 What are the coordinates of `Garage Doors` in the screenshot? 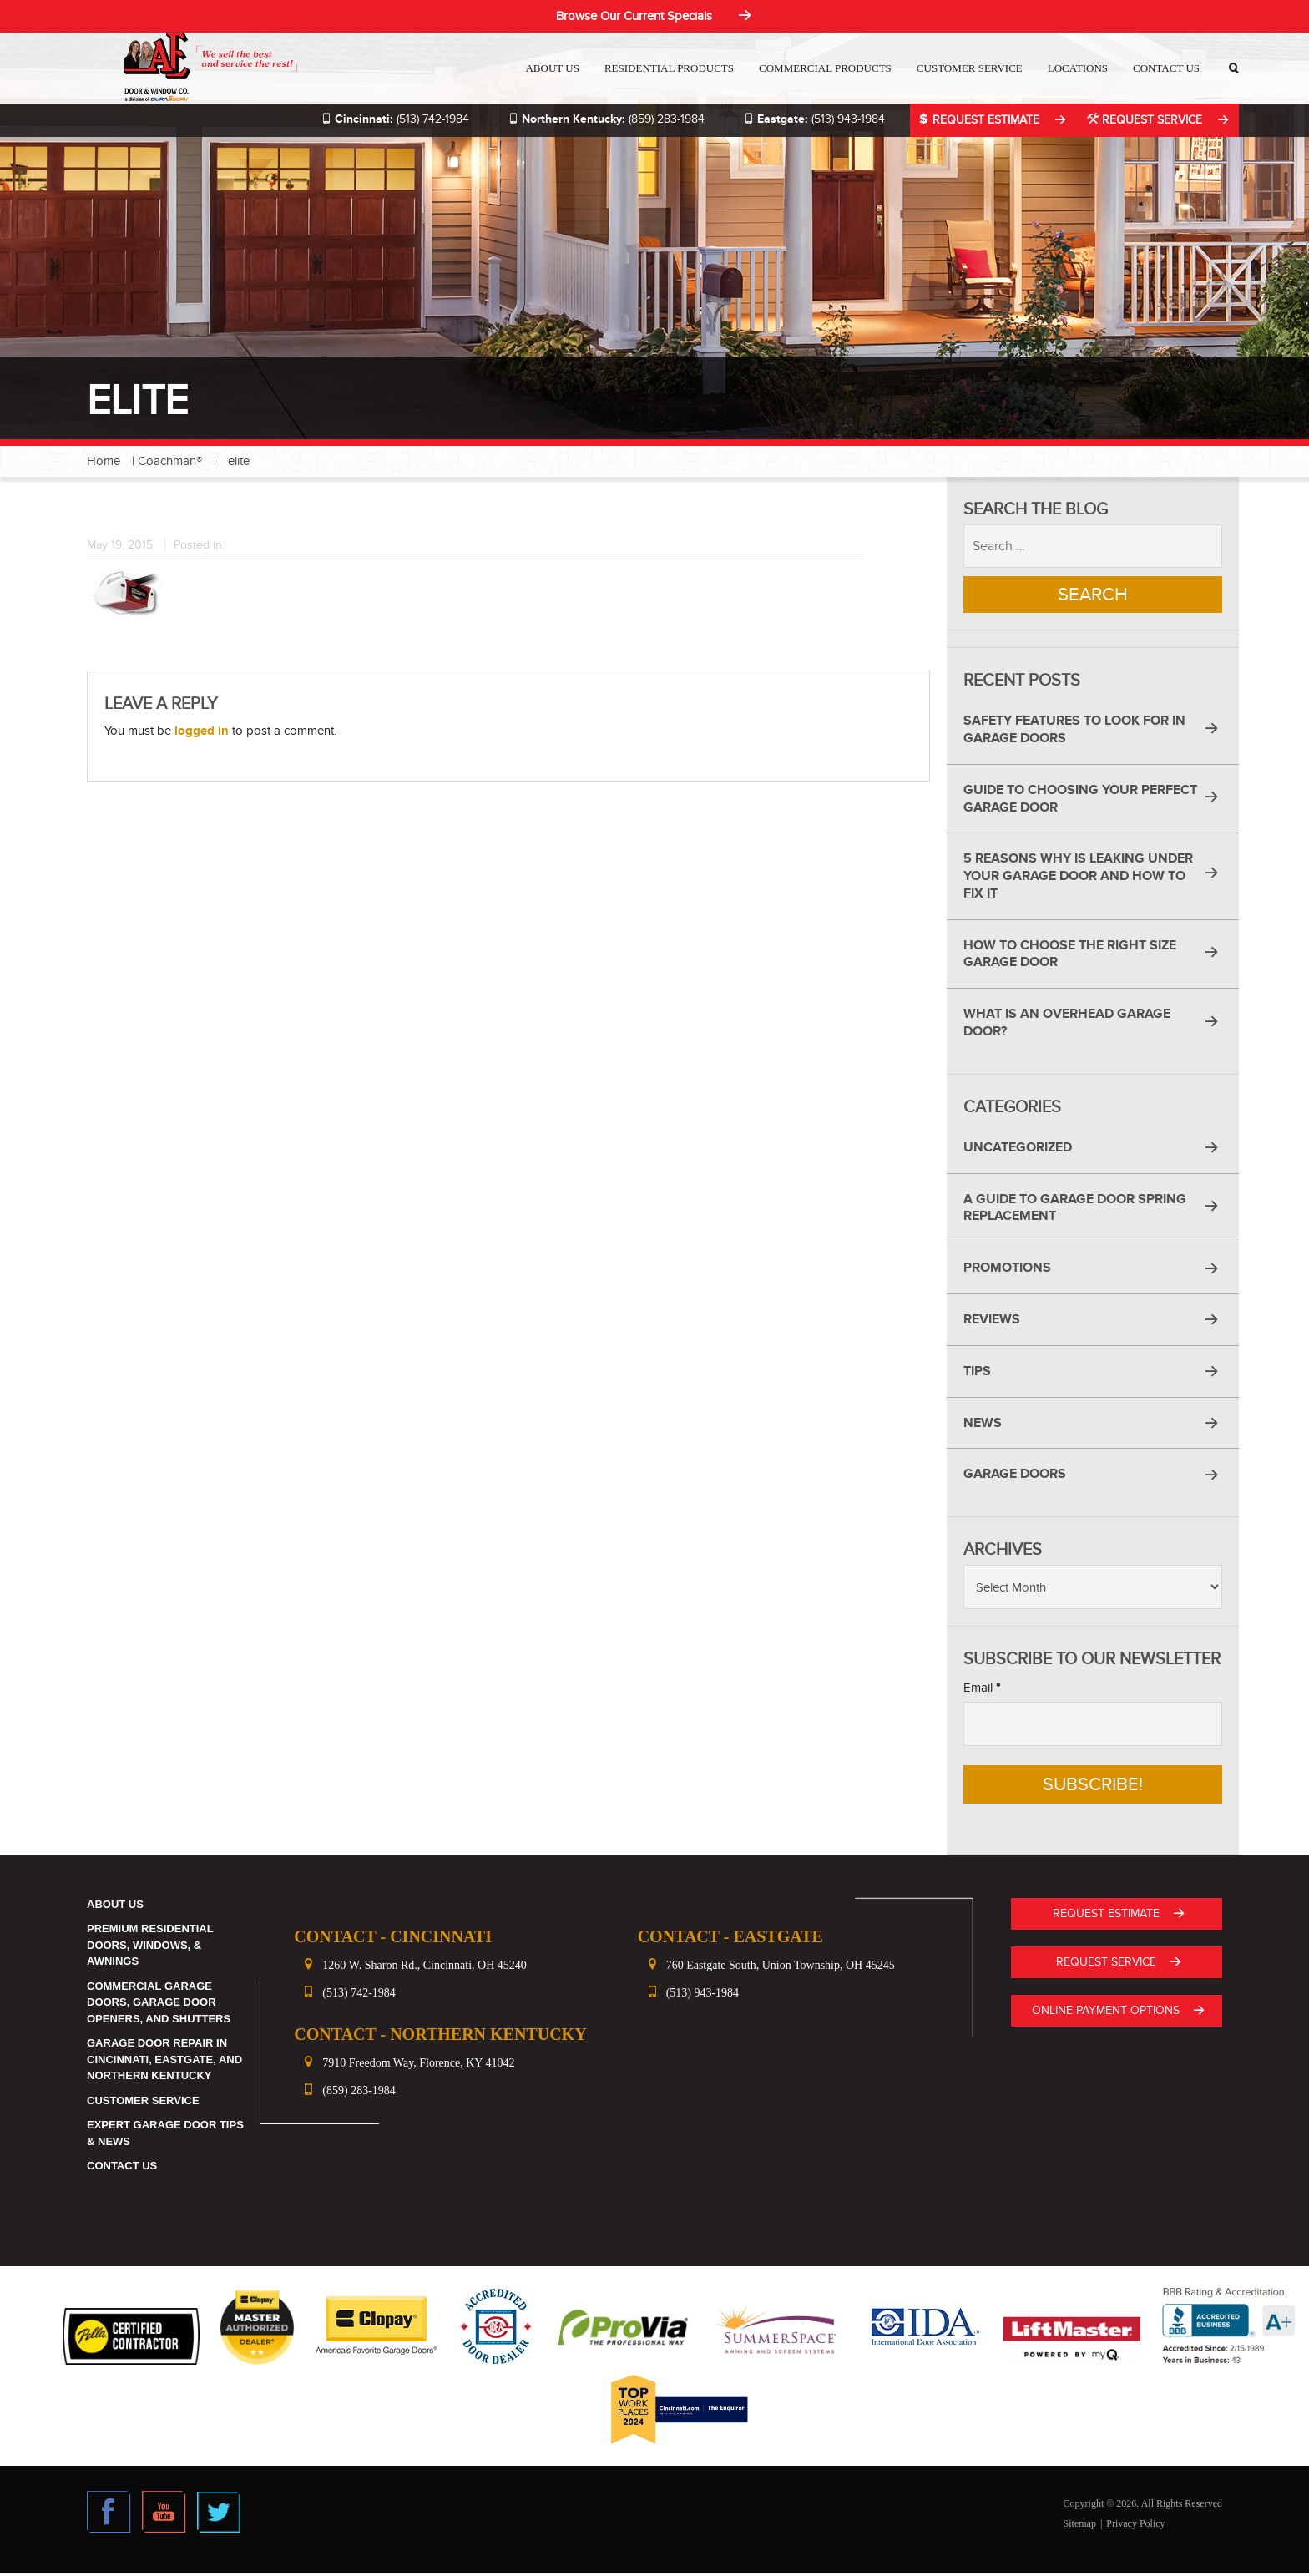 It's located at (1014, 1476).